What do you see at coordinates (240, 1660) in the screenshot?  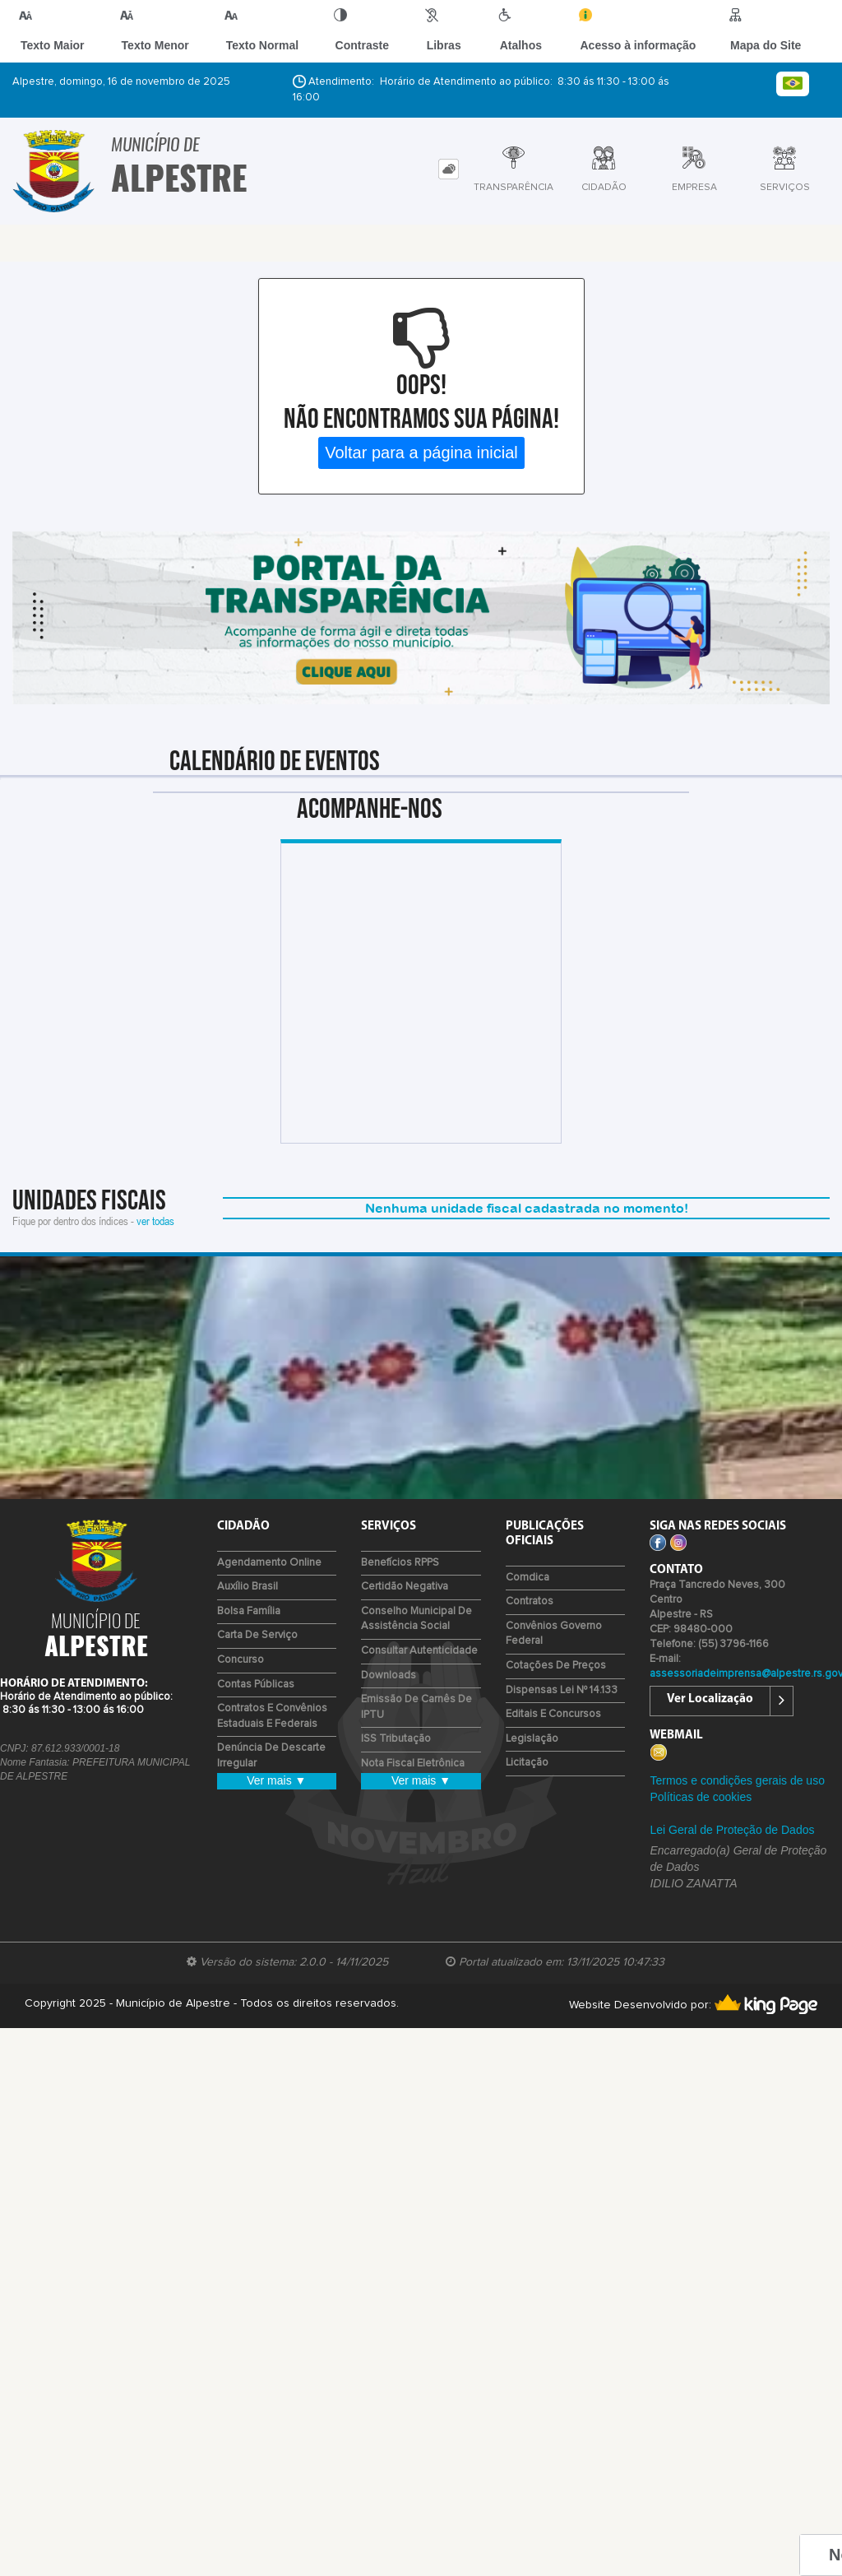 I see `Concurso` at bounding box center [240, 1660].